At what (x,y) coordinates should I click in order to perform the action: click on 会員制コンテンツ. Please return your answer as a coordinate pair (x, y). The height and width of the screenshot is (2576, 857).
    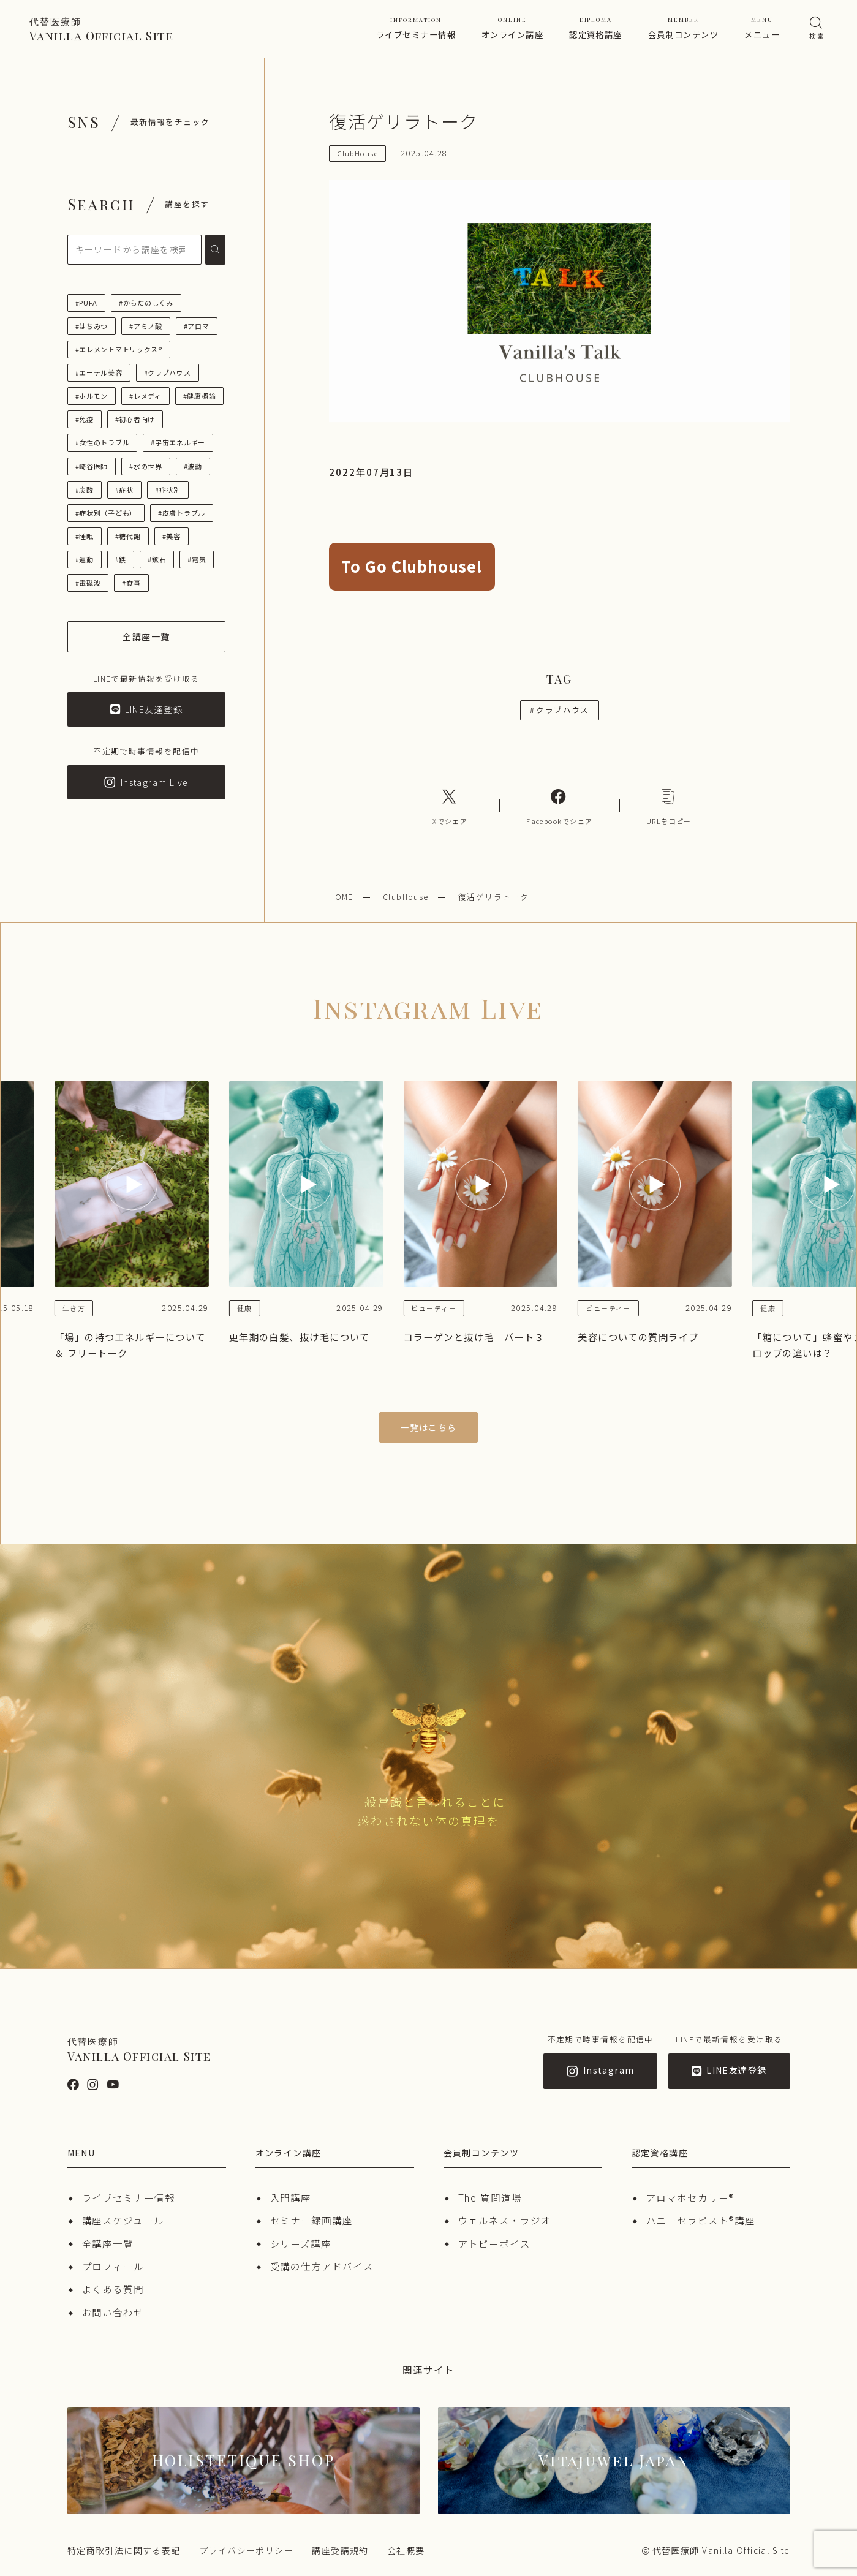
    Looking at the image, I should click on (683, 28).